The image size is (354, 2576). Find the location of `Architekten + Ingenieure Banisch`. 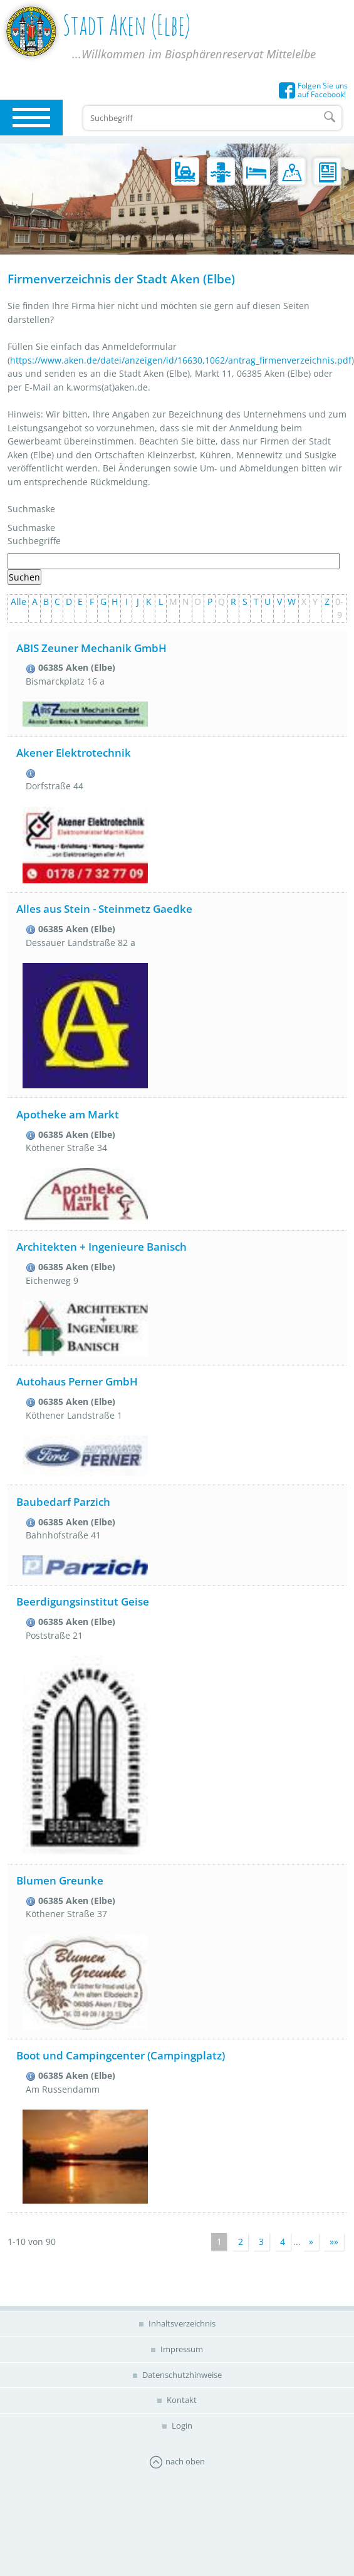

Architekten + Ingenieure Banisch is located at coordinates (101, 1246).